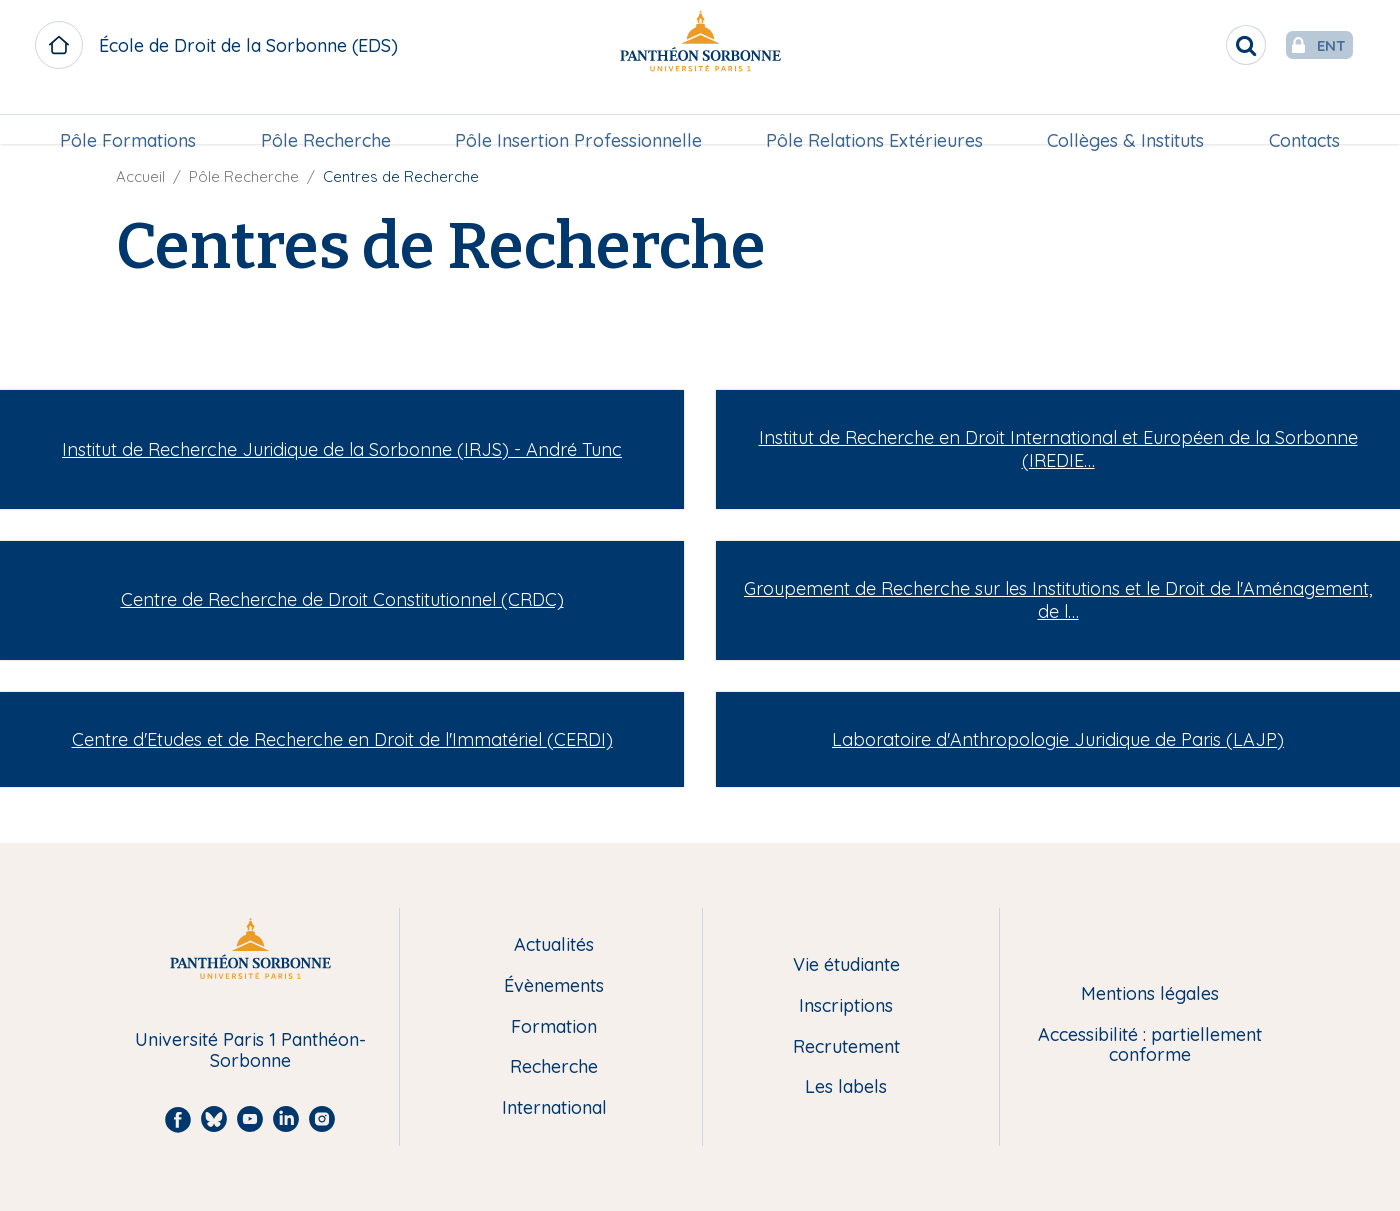  What do you see at coordinates (342, 599) in the screenshot?
I see `Centre de Recherche de Droit Constitutionnel (CRDC)` at bounding box center [342, 599].